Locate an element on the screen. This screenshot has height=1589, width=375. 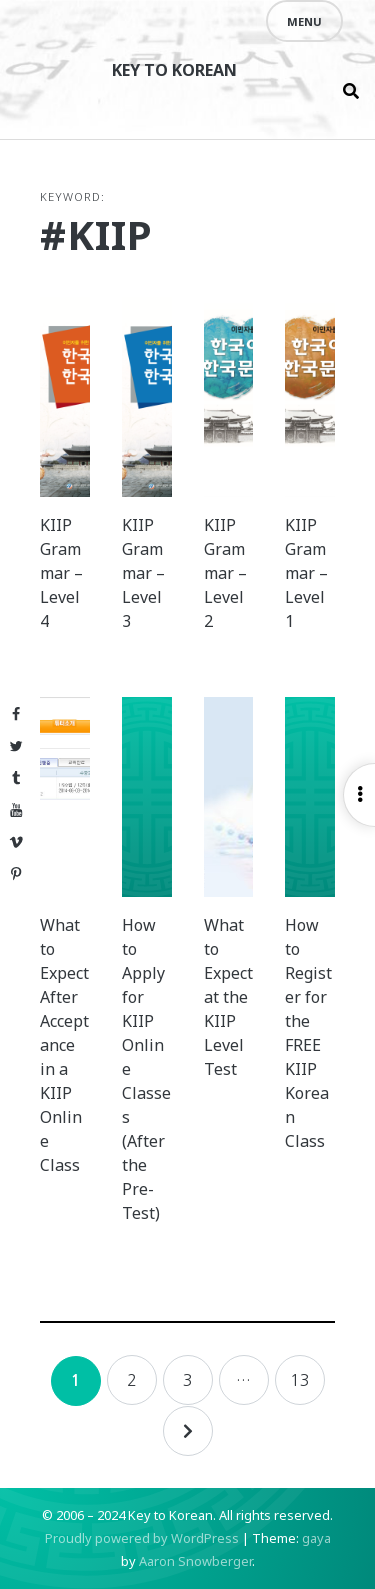
Menu [Open menu] is located at coordinates (304, 21).